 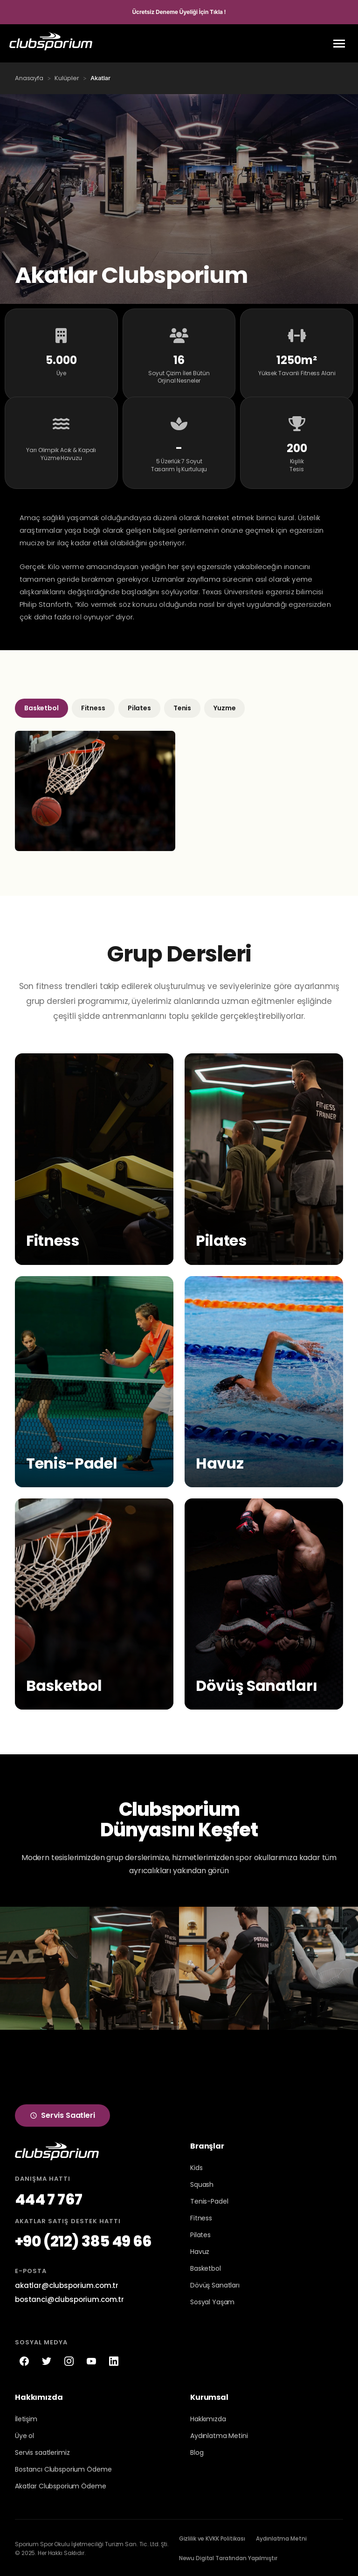 I want to click on Sosyal Yaşam, so click(x=212, y=2301).